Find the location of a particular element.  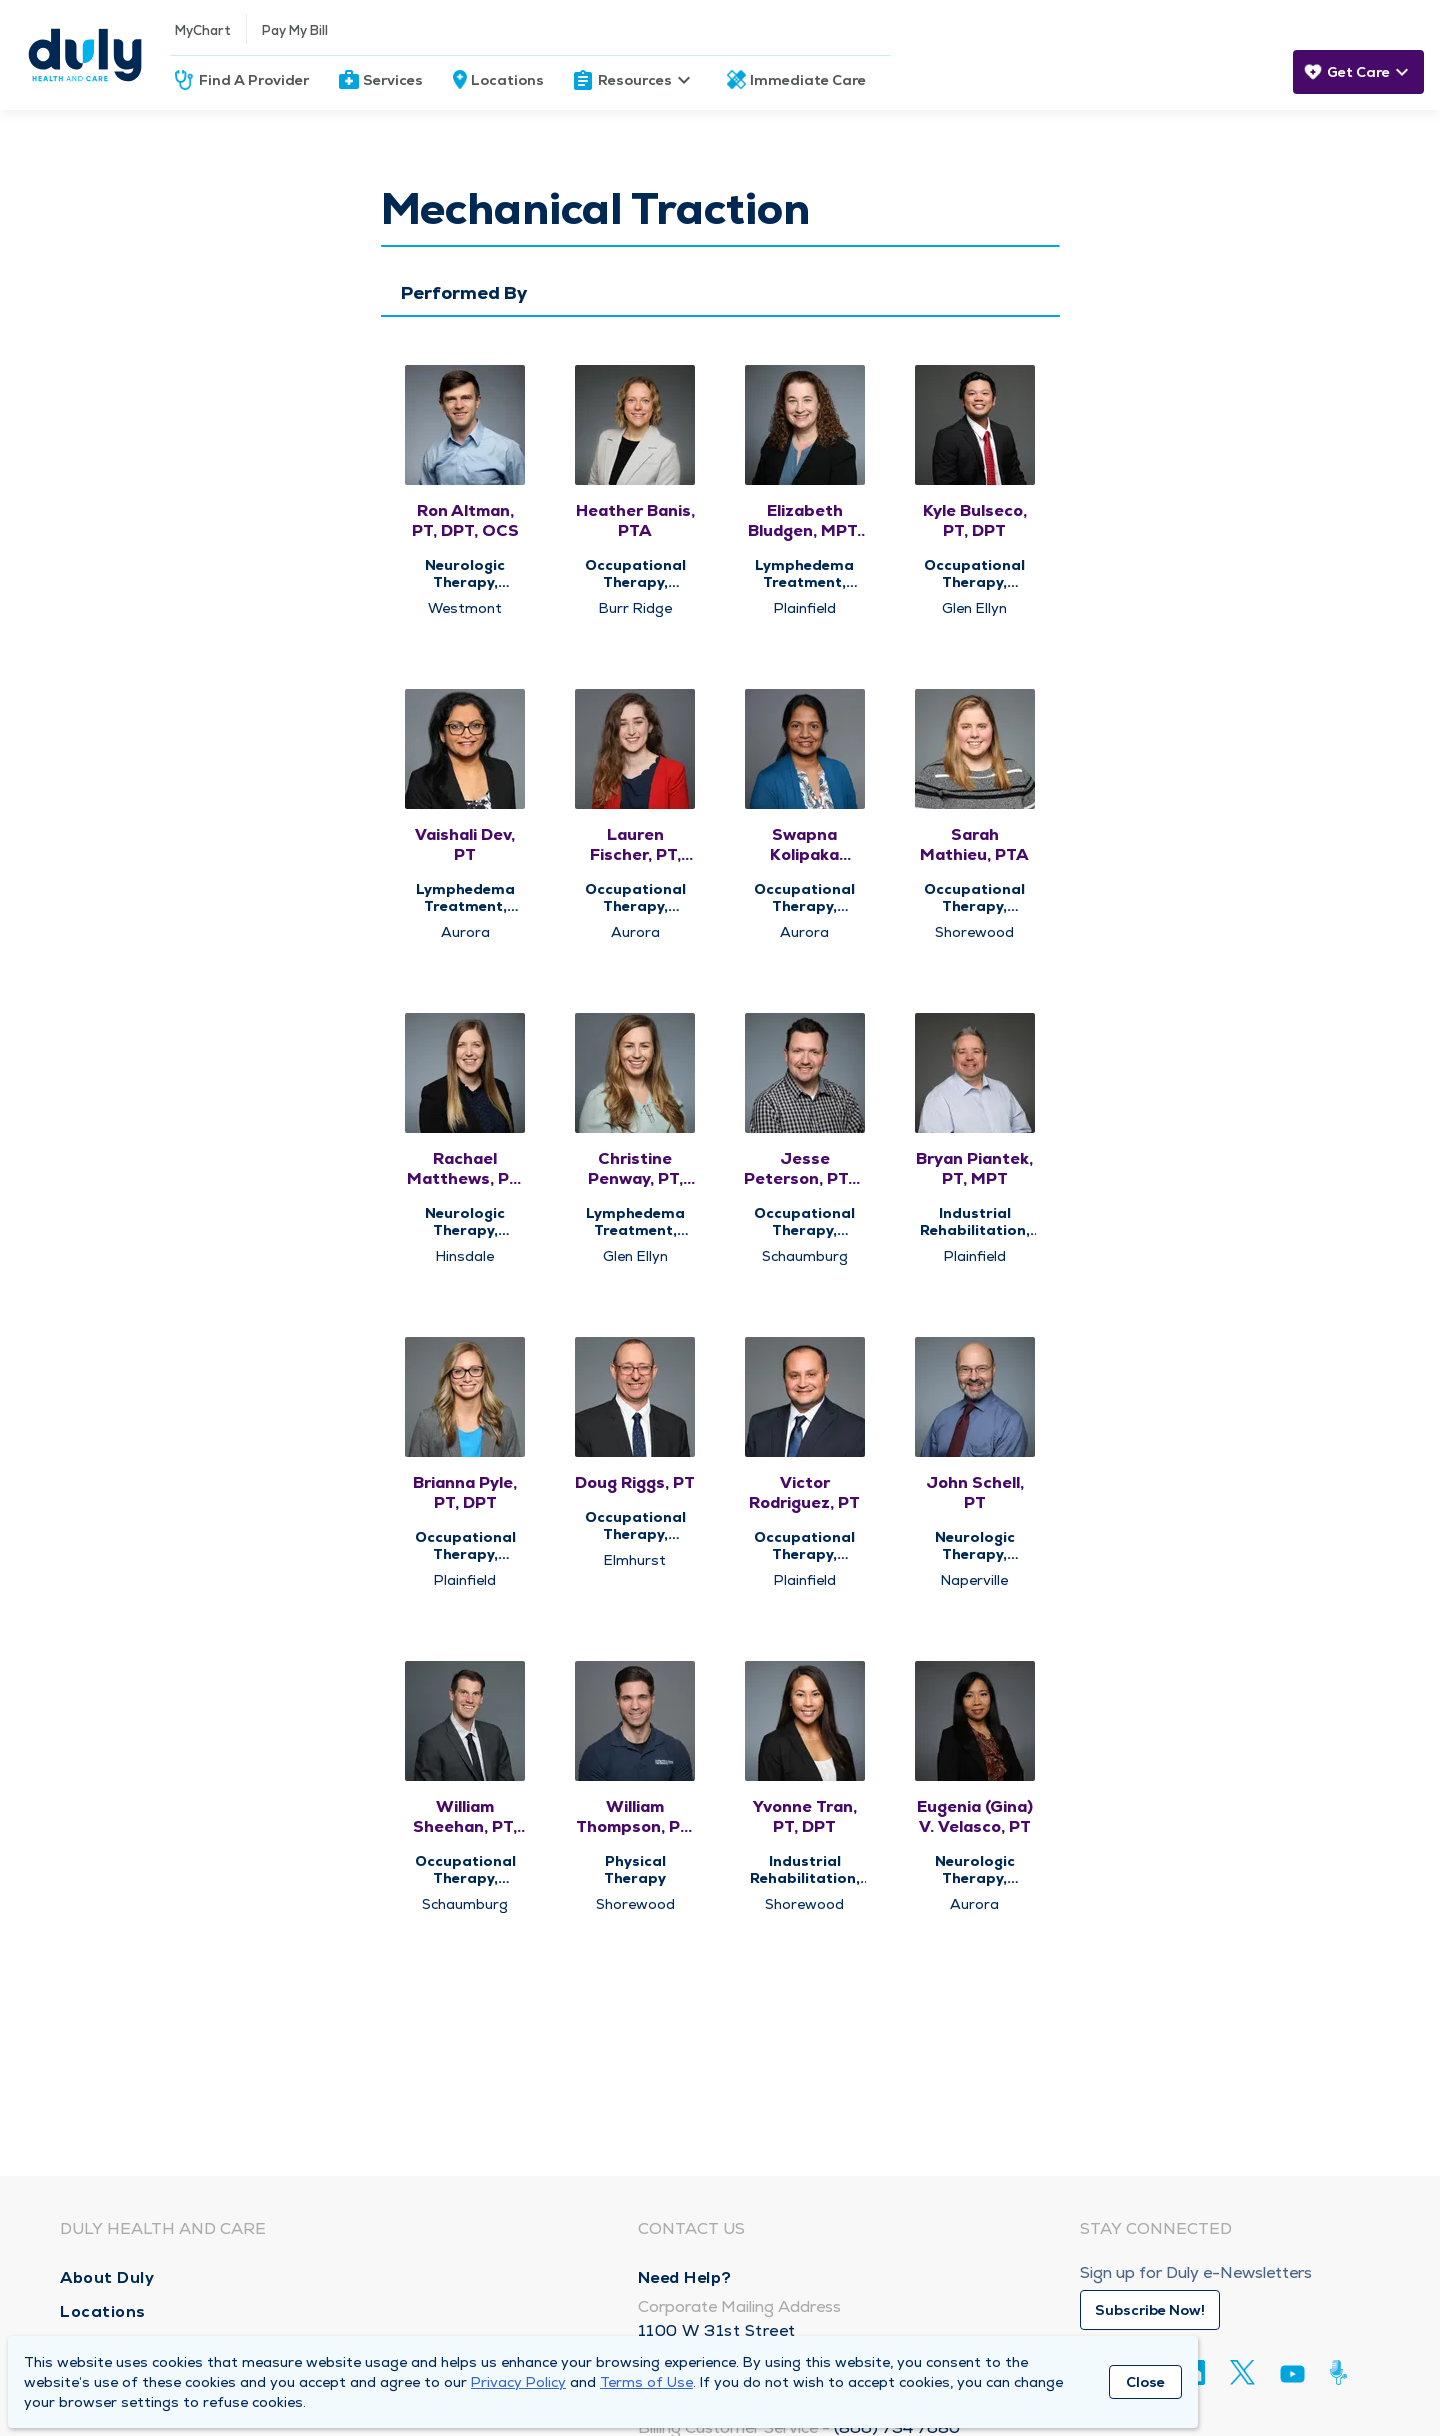

Find A Provider is located at coordinates (254, 80).